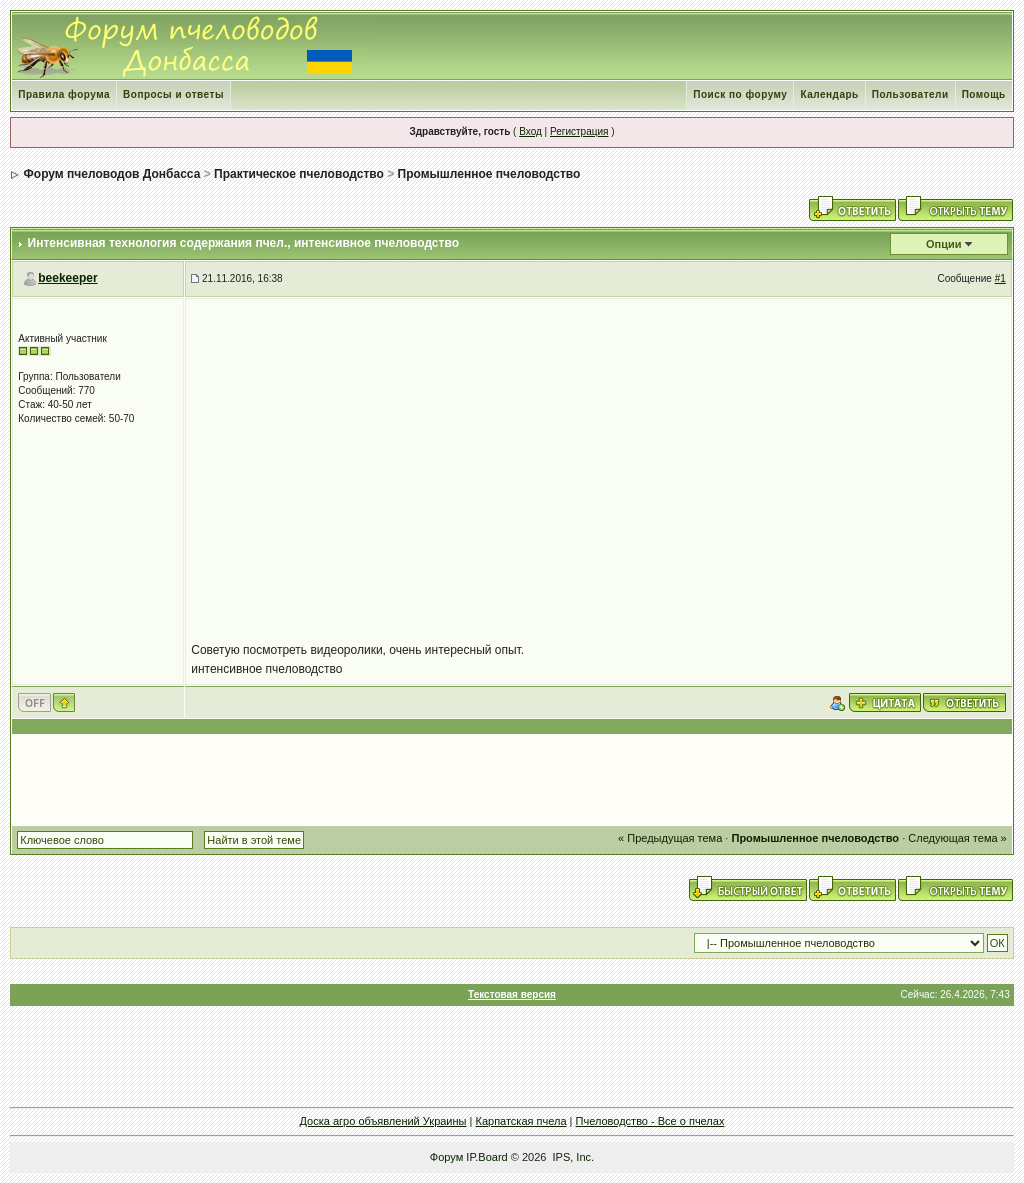 Image resolution: width=1024 pixels, height=1183 pixels. What do you see at coordinates (579, 131) in the screenshot?
I see `Регистрация` at bounding box center [579, 131].